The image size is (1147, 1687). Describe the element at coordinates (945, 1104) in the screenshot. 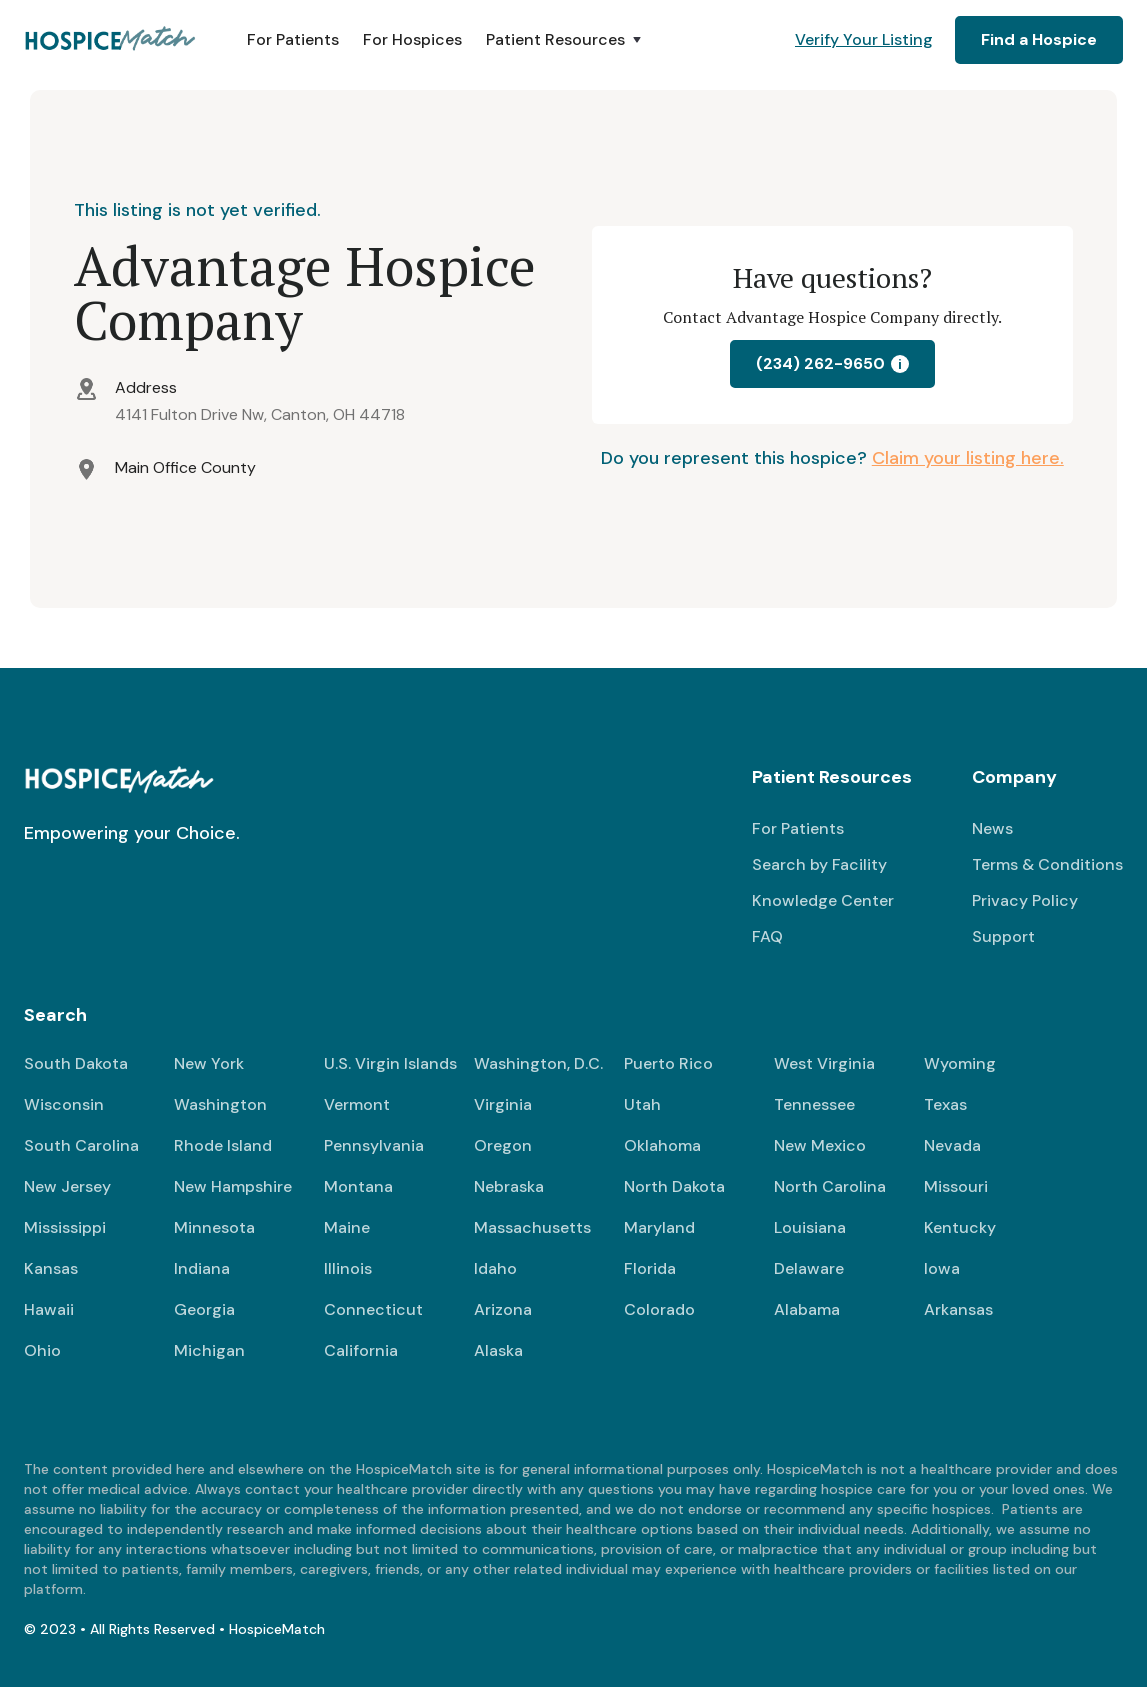

I see `Texas` at that location.